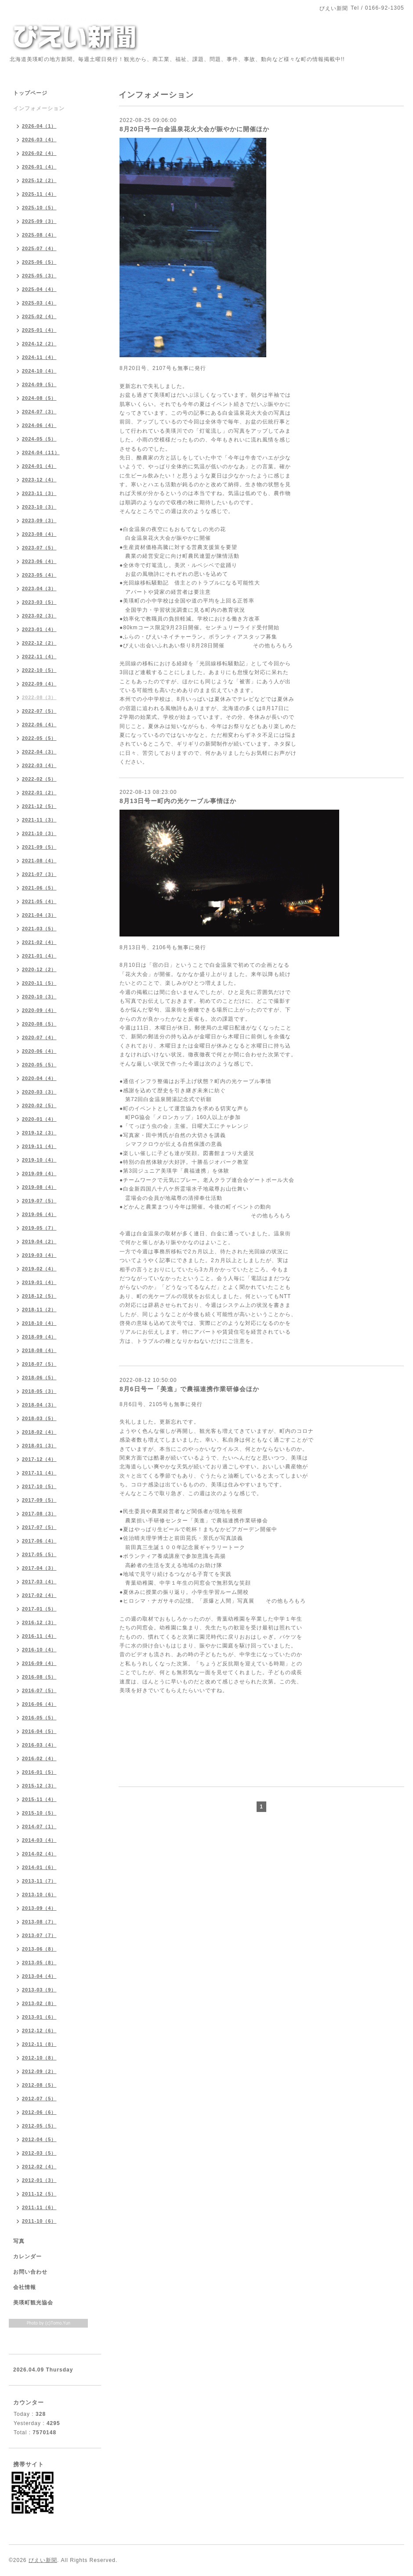  Describe the element at coordinates (39, 942) in the screenshot. I see `2021-02（4）` at that location.